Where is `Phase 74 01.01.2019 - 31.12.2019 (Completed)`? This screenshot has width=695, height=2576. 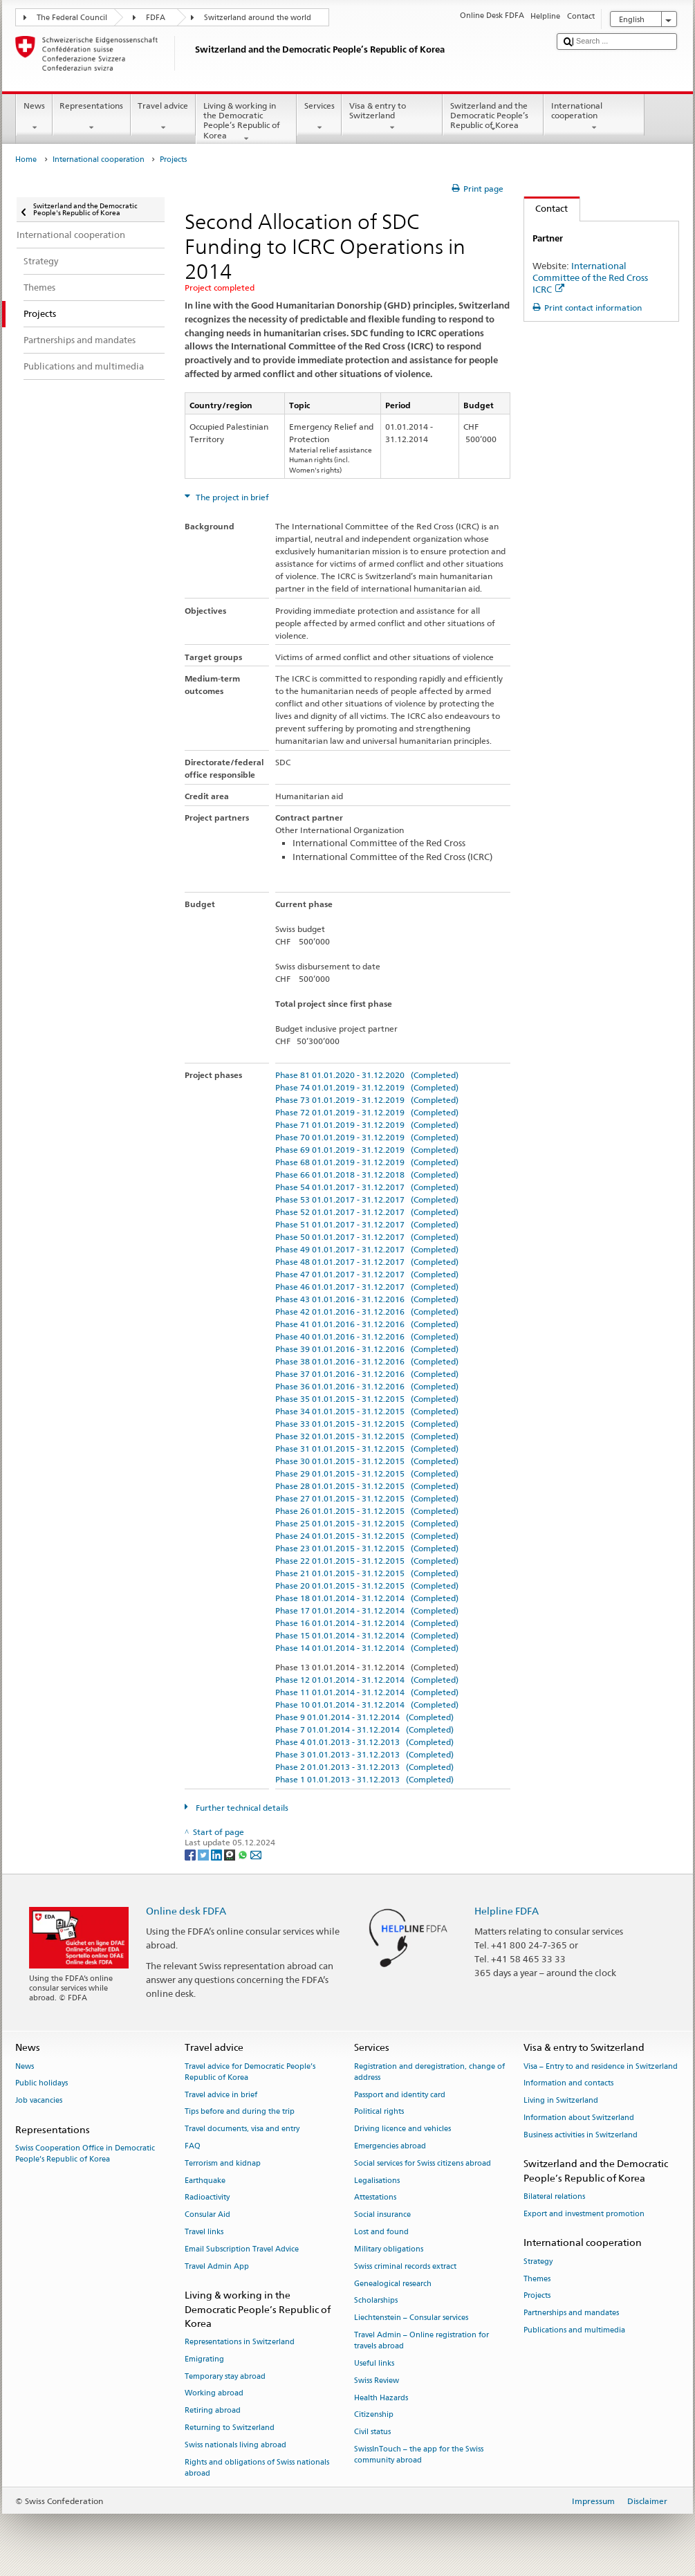
Phase 74 01.01.2019 - 31.12.2019 (Completed) is located at coordinates (366, 1087).